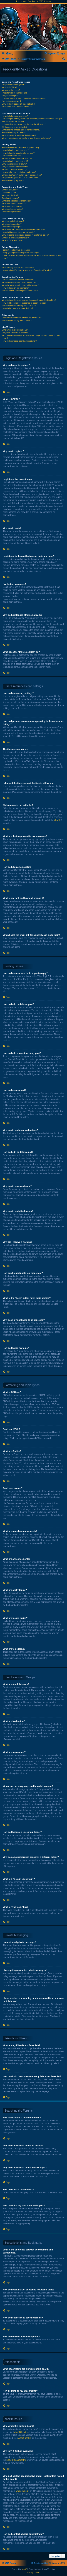  I want to click on What are announcements?, so click(14, 203).